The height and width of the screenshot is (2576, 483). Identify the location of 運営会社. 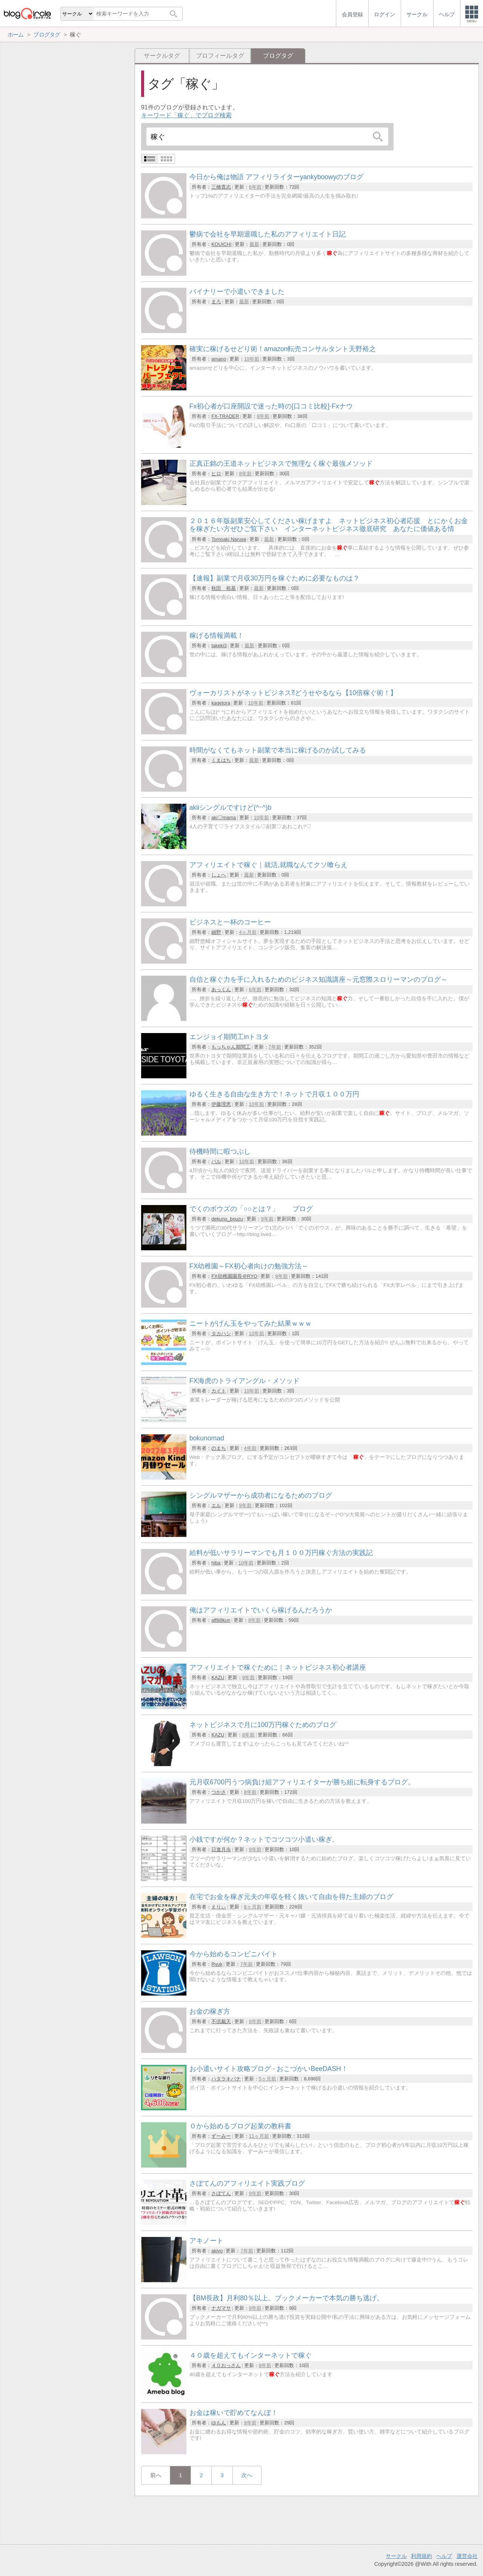
(467, 2556).